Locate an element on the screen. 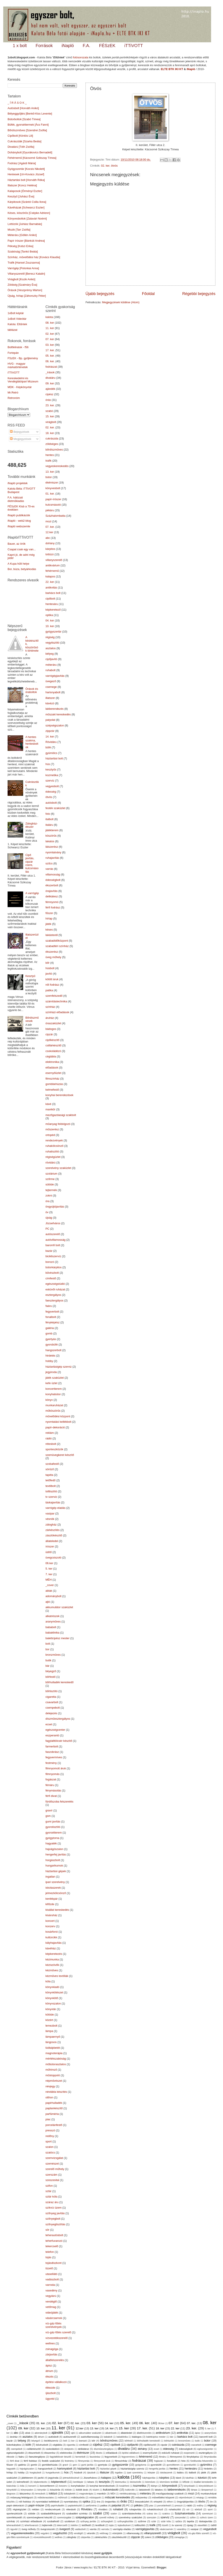 The height and width of the screenshot is (2576, 223). Források is located at coordinates (44, 45).